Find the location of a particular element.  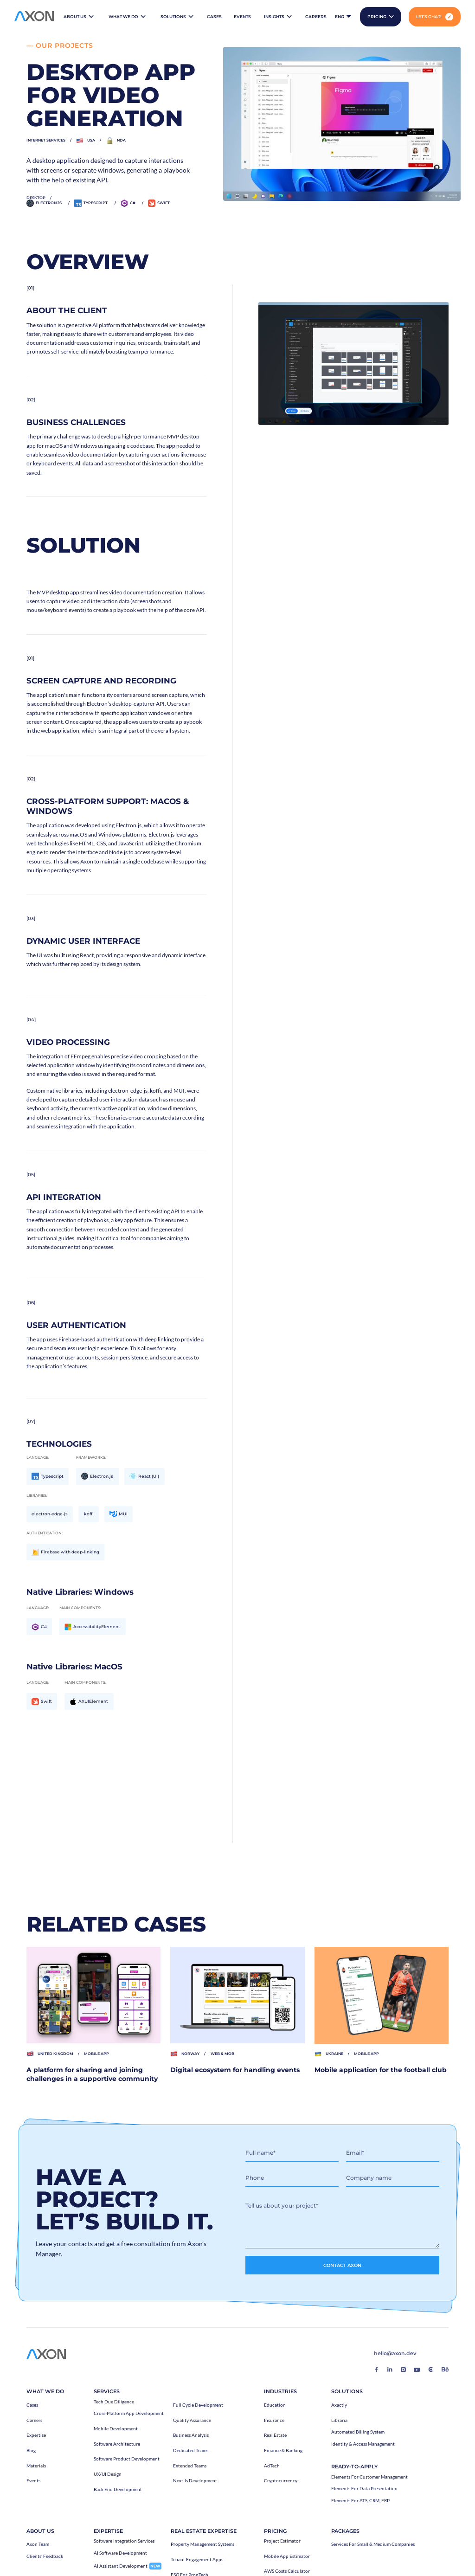

[button] is located at coordinates (78, 16).